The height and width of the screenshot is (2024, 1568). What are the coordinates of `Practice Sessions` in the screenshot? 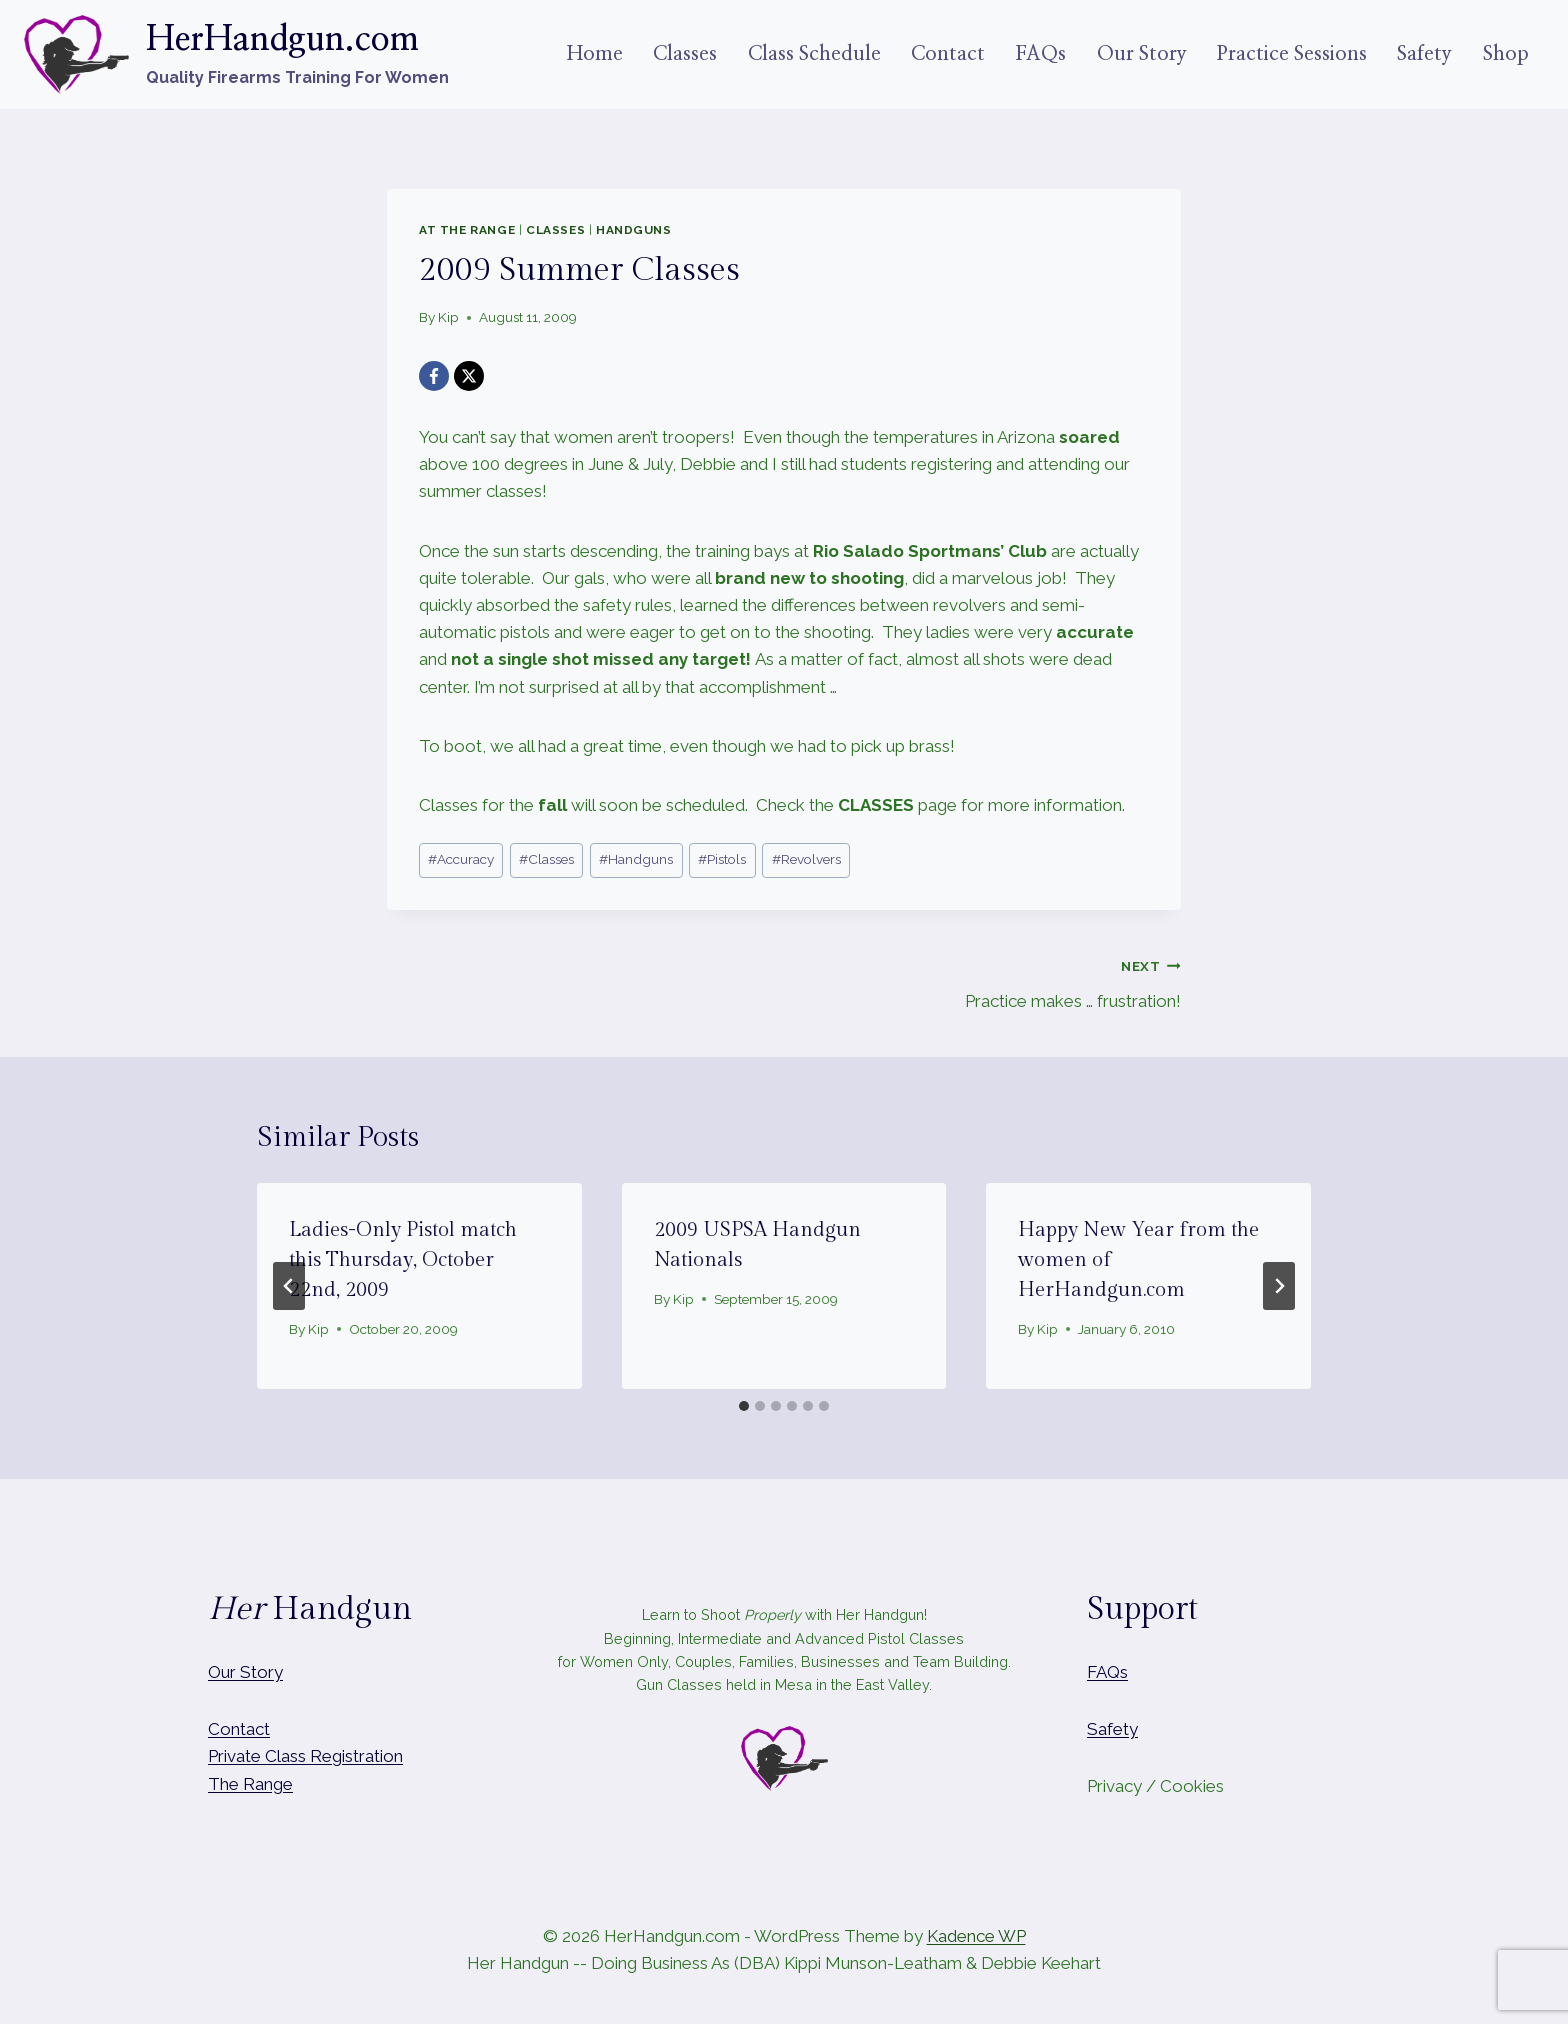 It's located at (1292, 54).